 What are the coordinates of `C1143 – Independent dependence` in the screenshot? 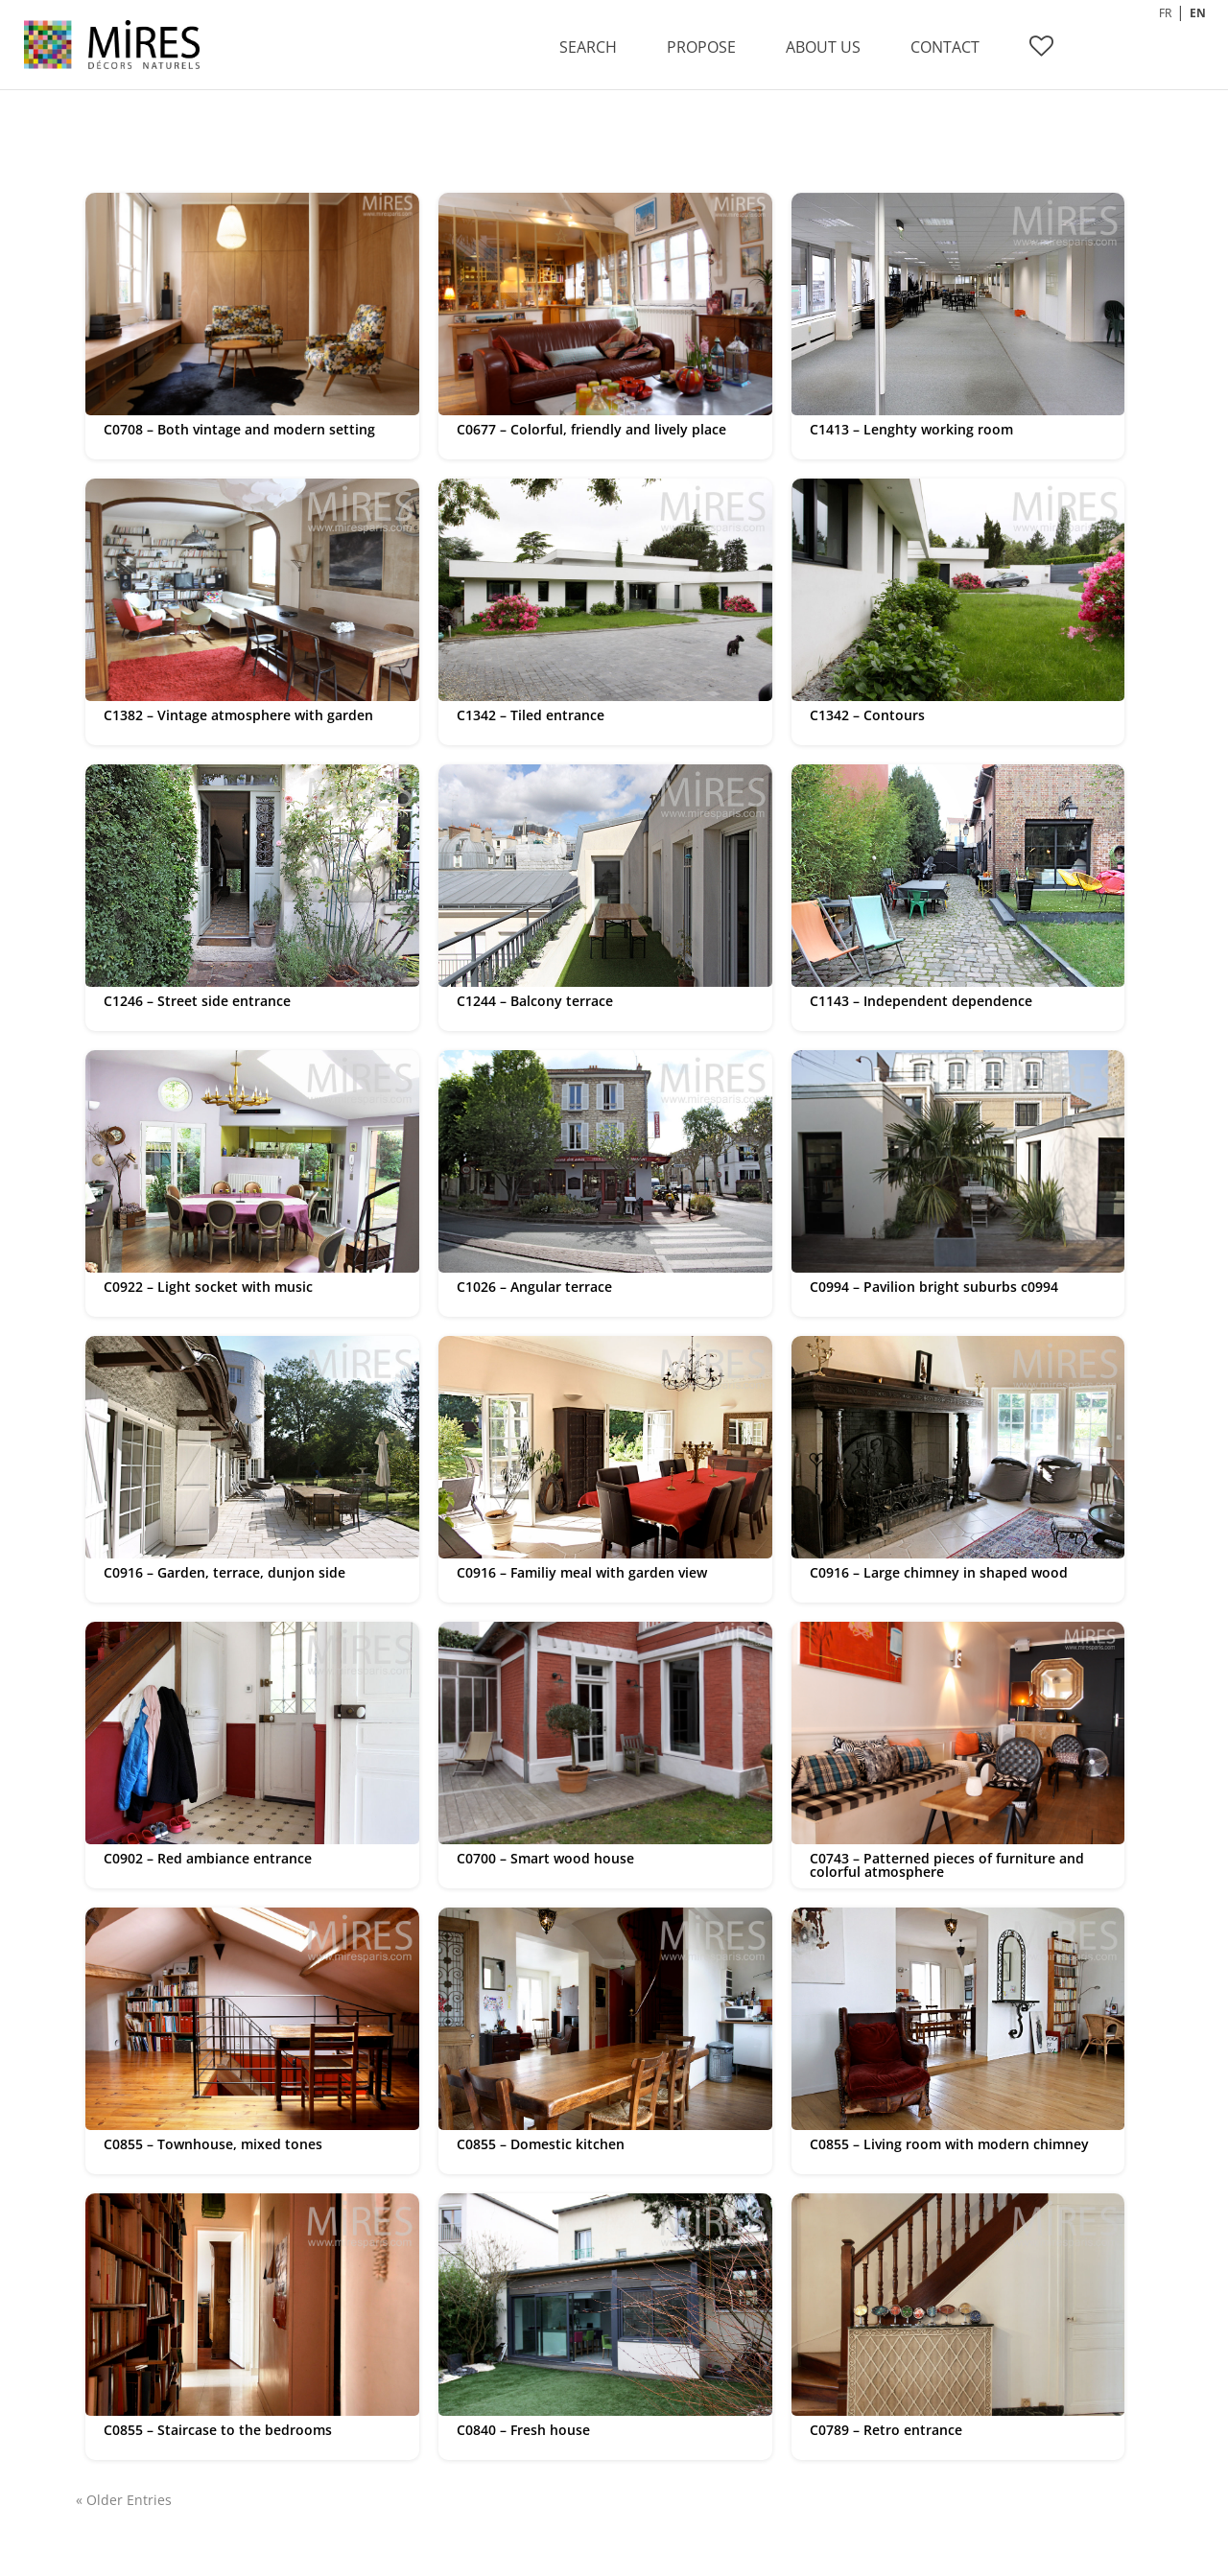 It's located at (921, 1001).